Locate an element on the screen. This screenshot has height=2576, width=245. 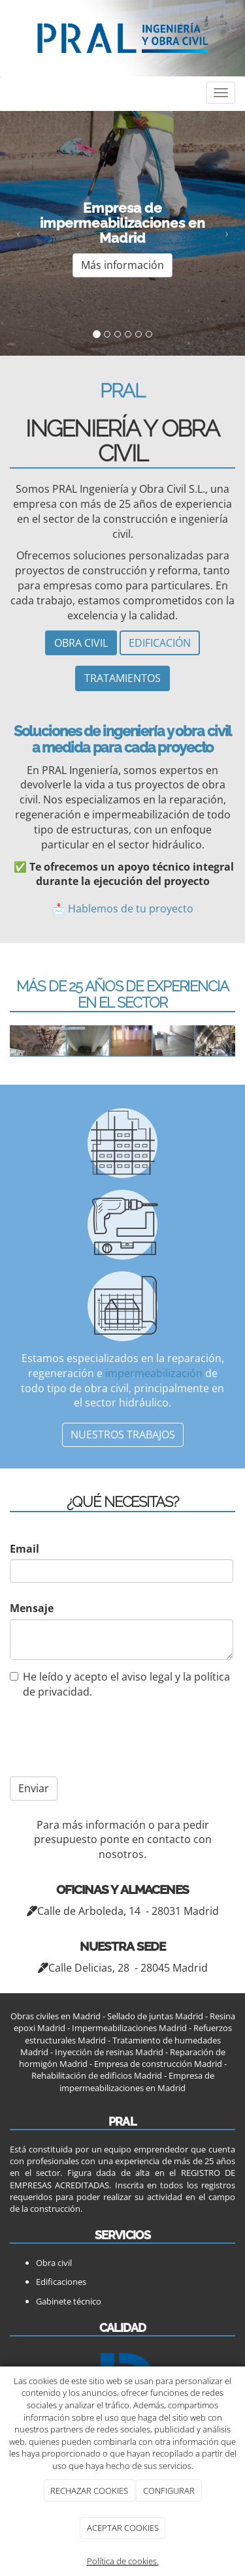
Obra civil is located at coordinates (54, 2263).